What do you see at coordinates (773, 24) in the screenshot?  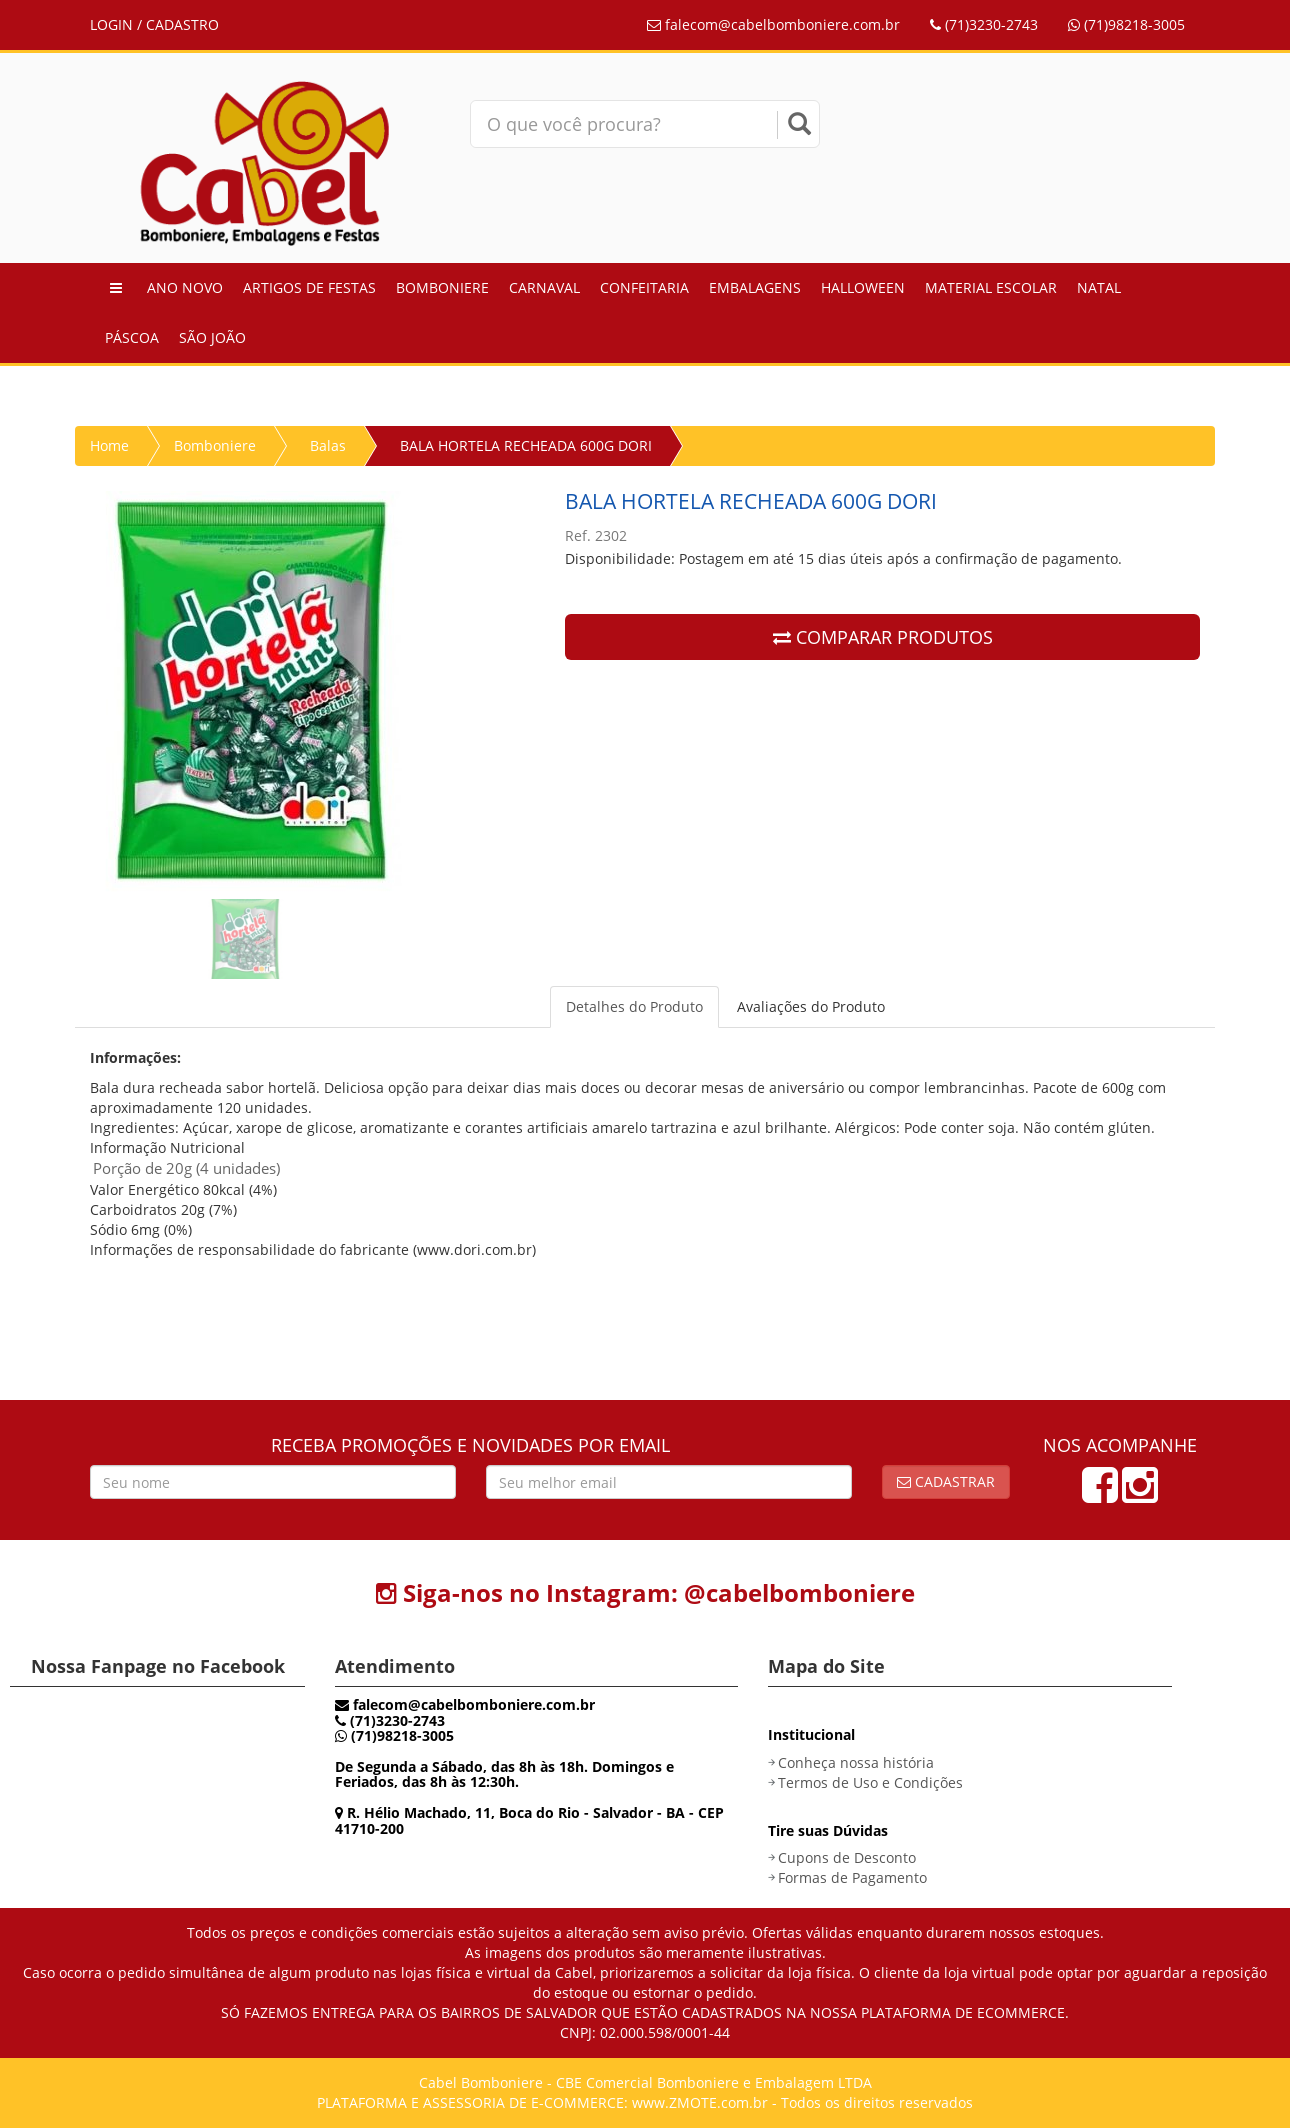 I see `falecom@cabelbomboniere.com.br` at bounding box center [773, 24].